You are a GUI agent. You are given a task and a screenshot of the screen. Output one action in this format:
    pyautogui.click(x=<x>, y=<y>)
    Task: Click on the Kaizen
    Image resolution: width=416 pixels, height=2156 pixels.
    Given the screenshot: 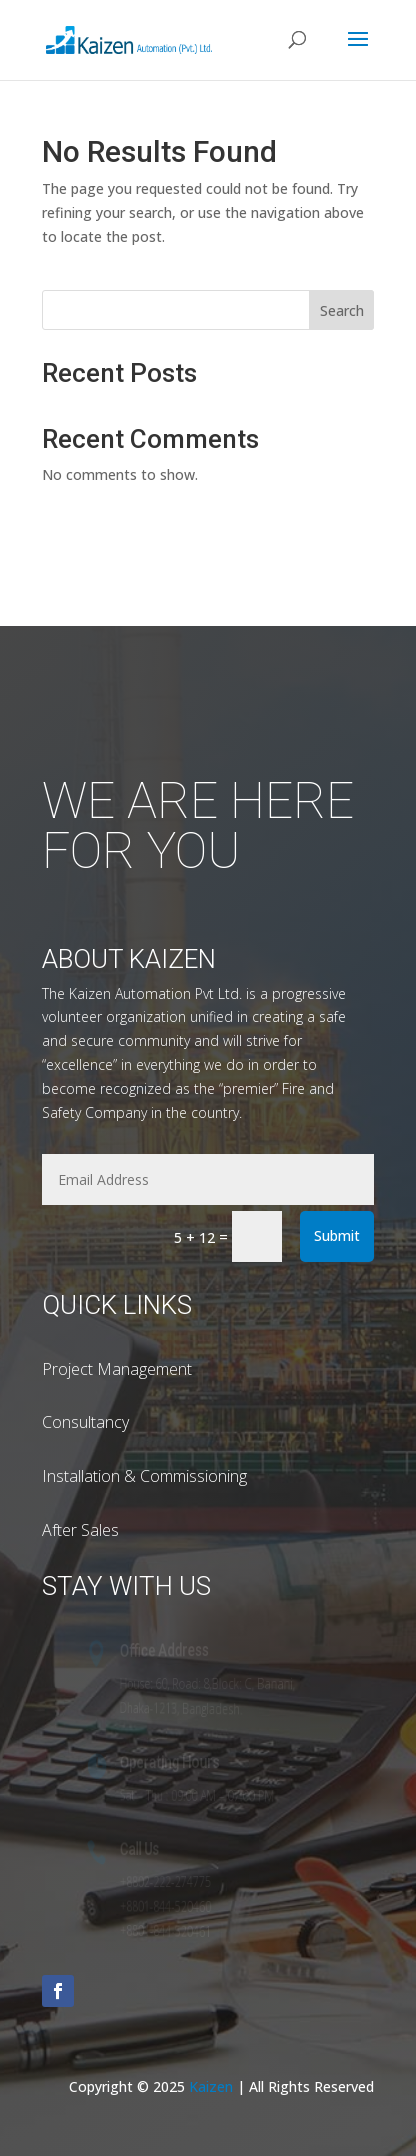 What is the action you would take?
    pyautogui.click(x=213, y=2086)
    